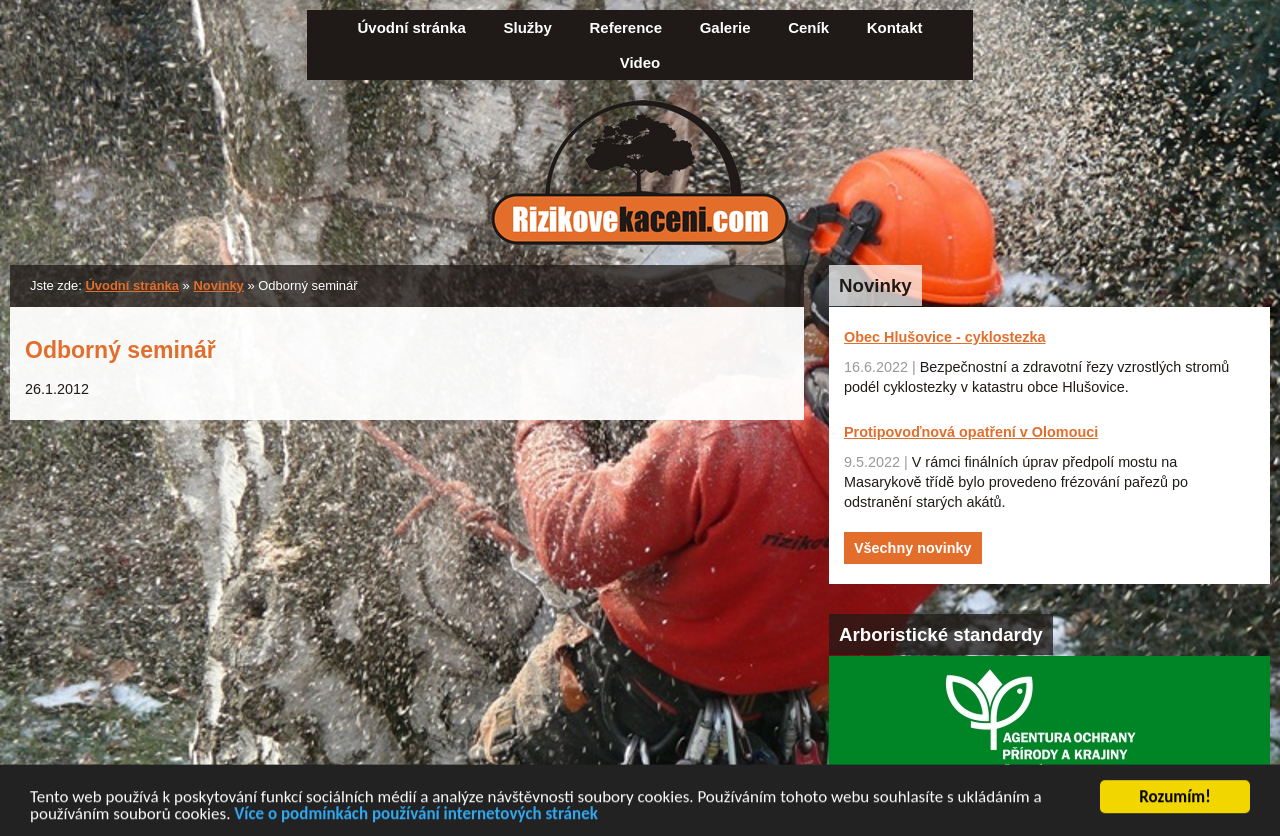  Describe the element at coordinates (416, 816) in the screenshot. I see `Více o podmínkách používání internetových stránek` at that location.